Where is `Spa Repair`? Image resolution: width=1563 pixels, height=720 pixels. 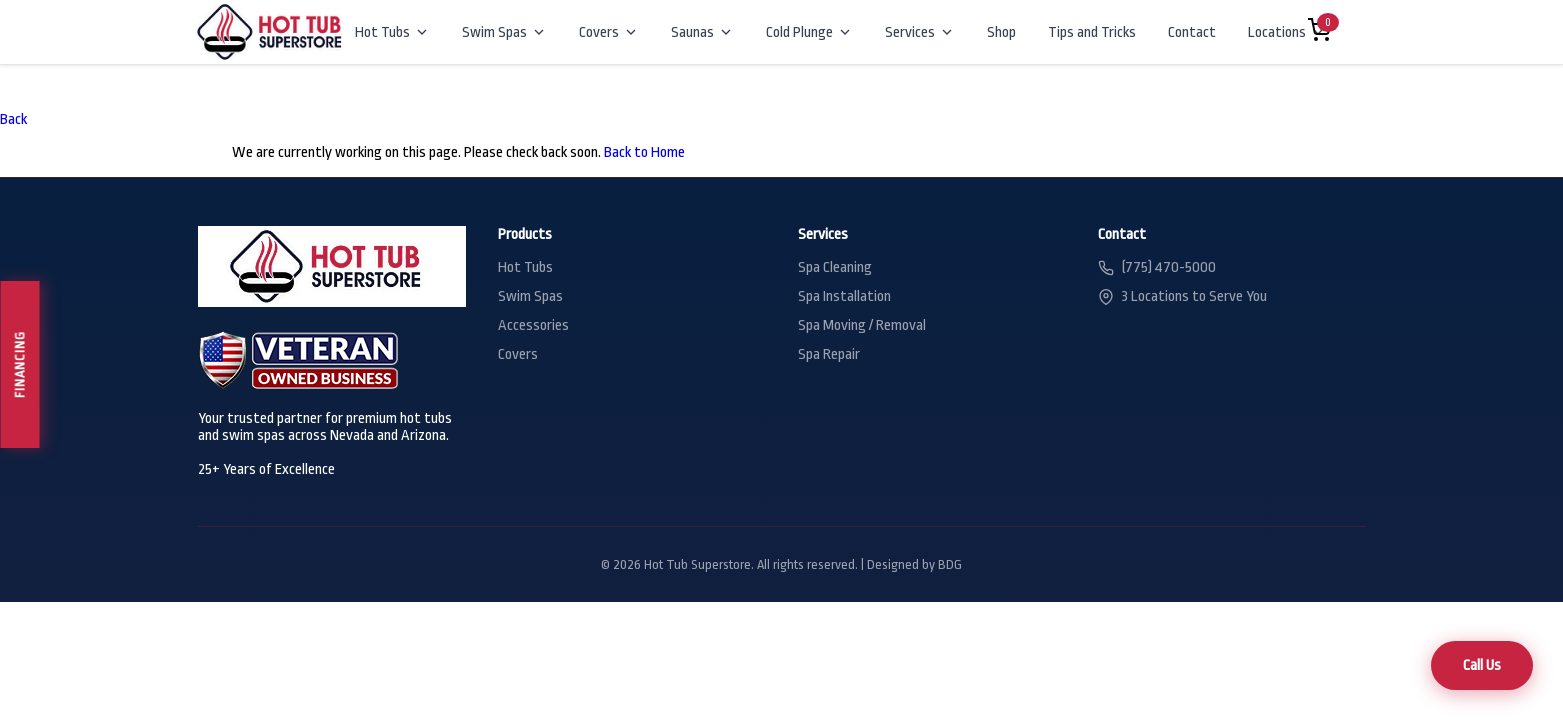 Spa Repair is located at coordinates (829, 354).